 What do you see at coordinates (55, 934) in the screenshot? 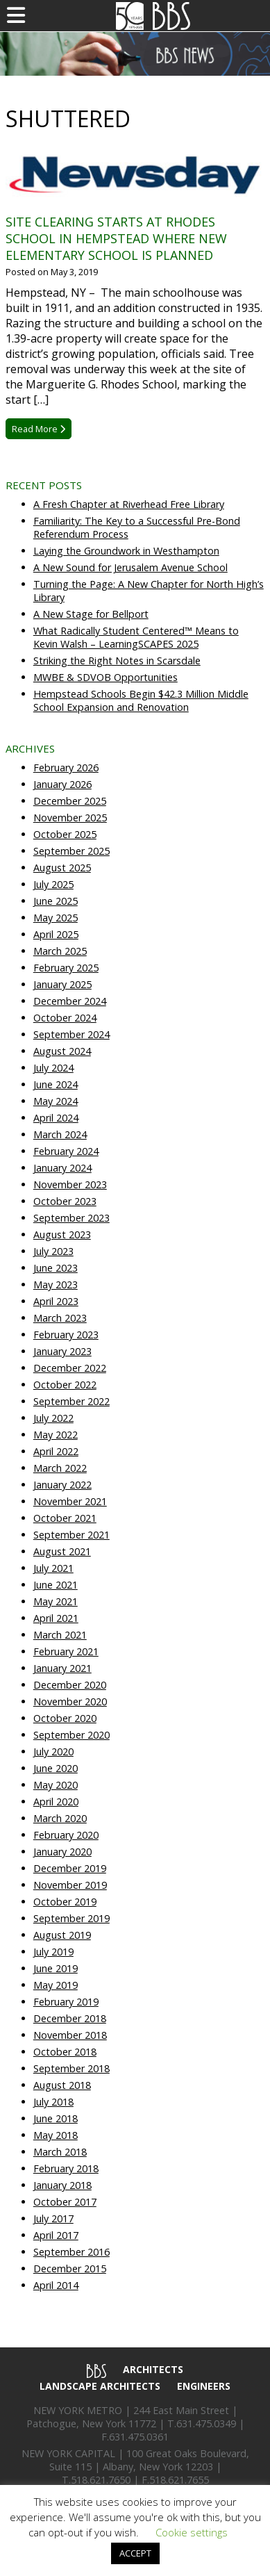
I see `April 2025` at bounding box center [55, 934].